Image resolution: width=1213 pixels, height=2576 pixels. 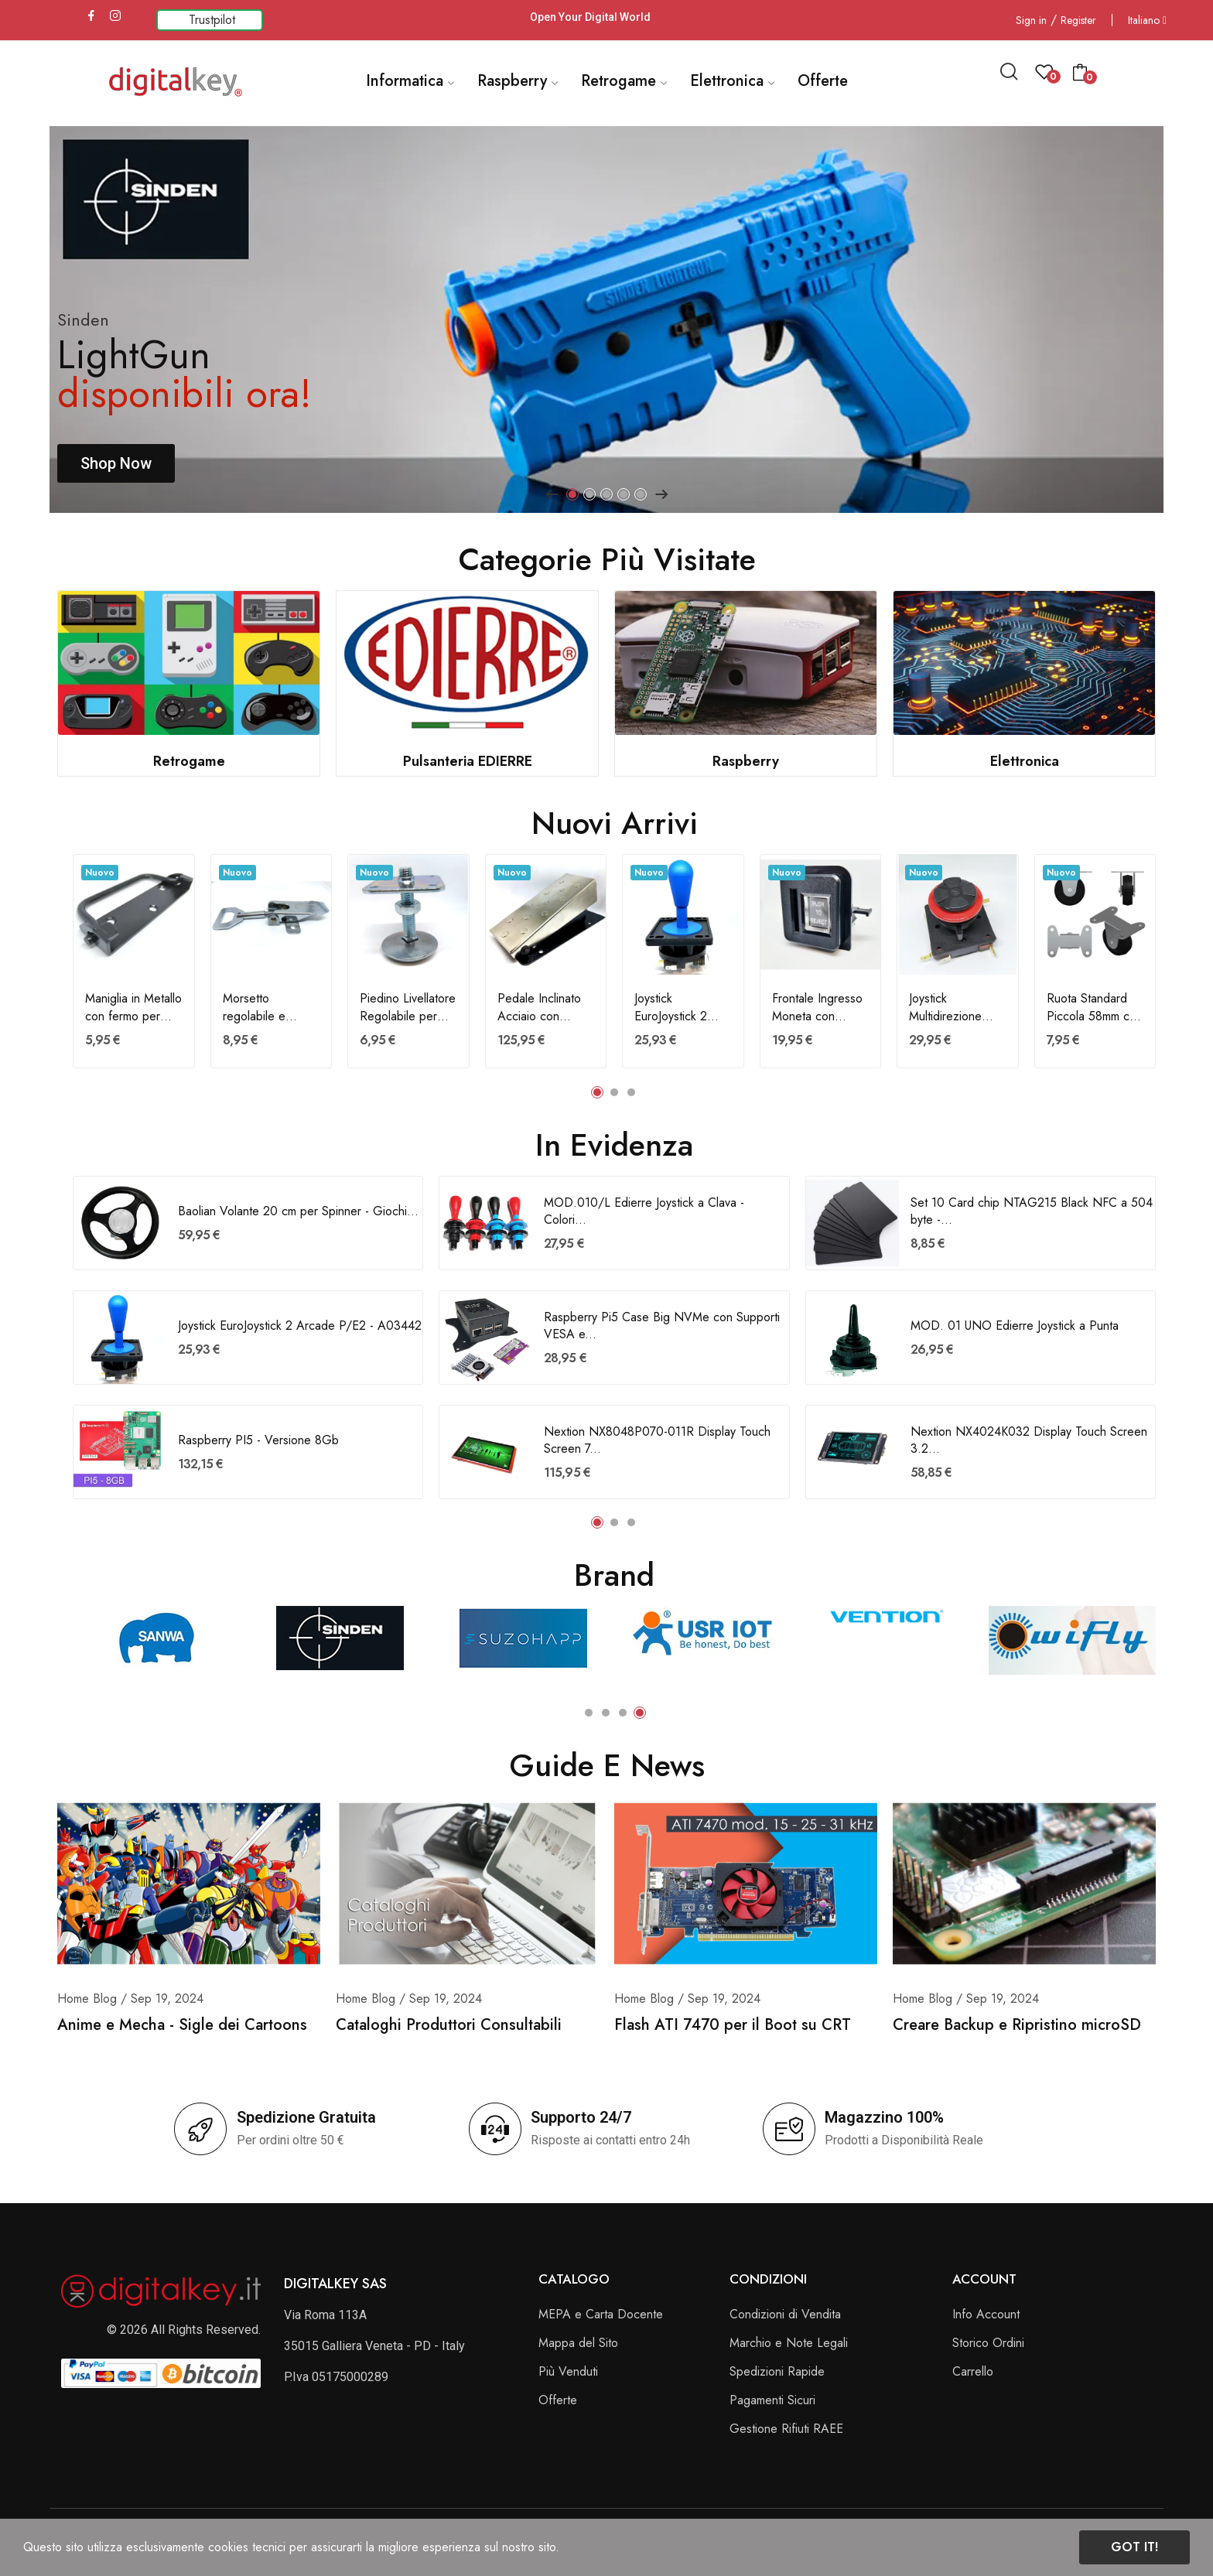 What do you see at coordinates (115, 463) in the screenshot?
I see `Shop Now` at bounding box center [115, 463].